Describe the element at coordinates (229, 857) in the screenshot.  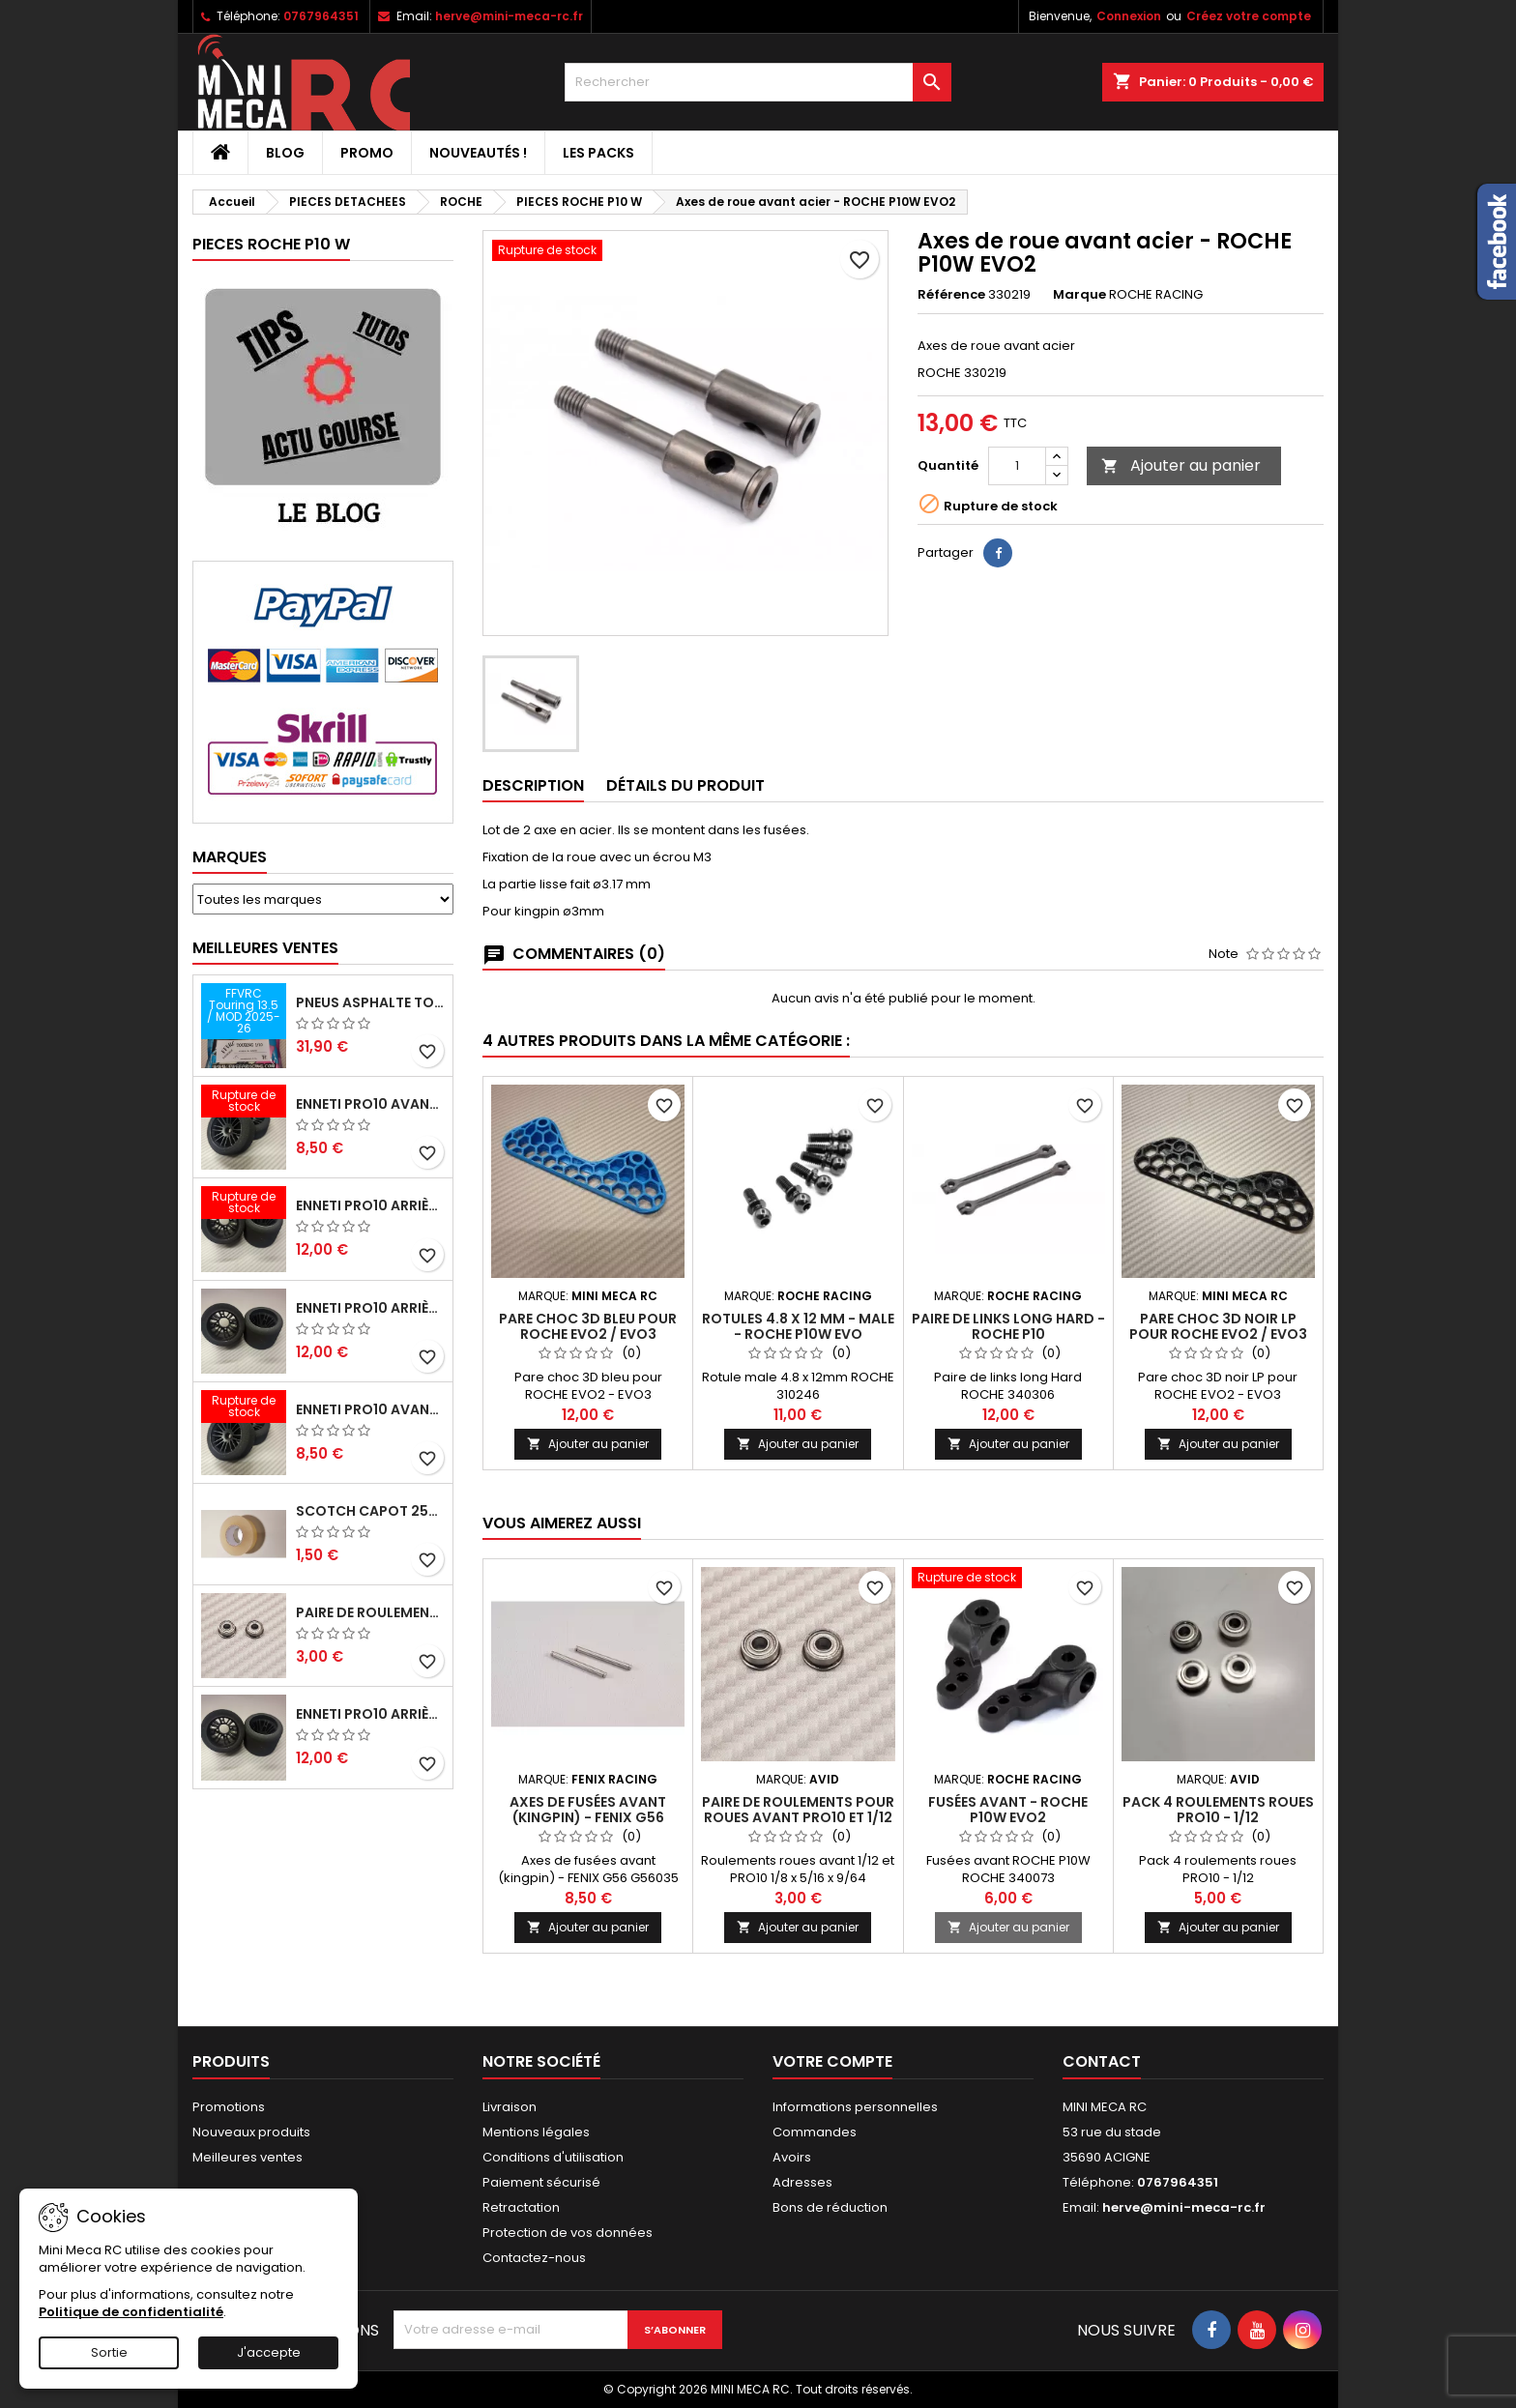
I see `Marques` at that location.